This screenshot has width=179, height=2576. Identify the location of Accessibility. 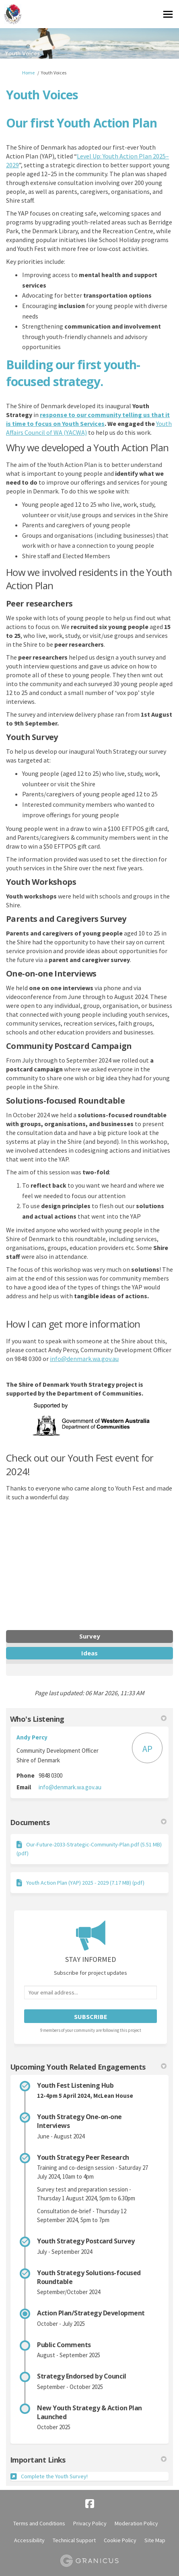
(29, 2540).